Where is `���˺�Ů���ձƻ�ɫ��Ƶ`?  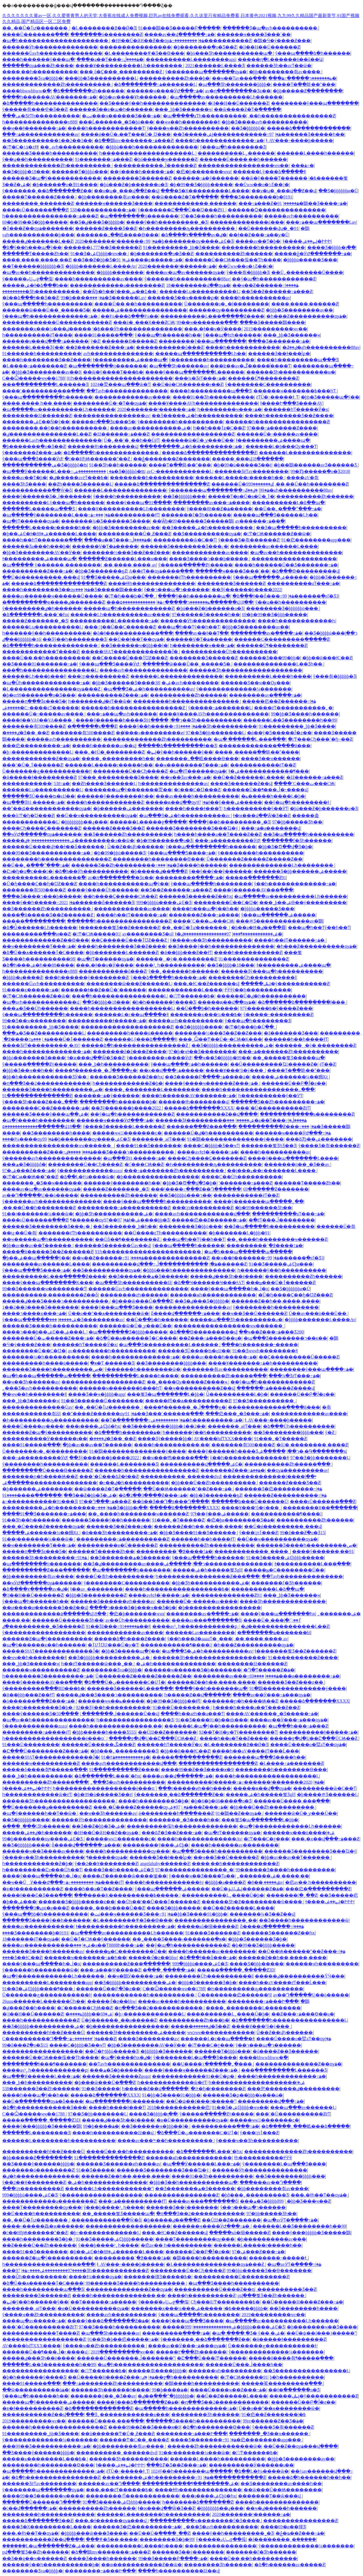 ���˺�Ů���ձƻ�ɫ��Ƶ is located at coordinates (108, 1476).